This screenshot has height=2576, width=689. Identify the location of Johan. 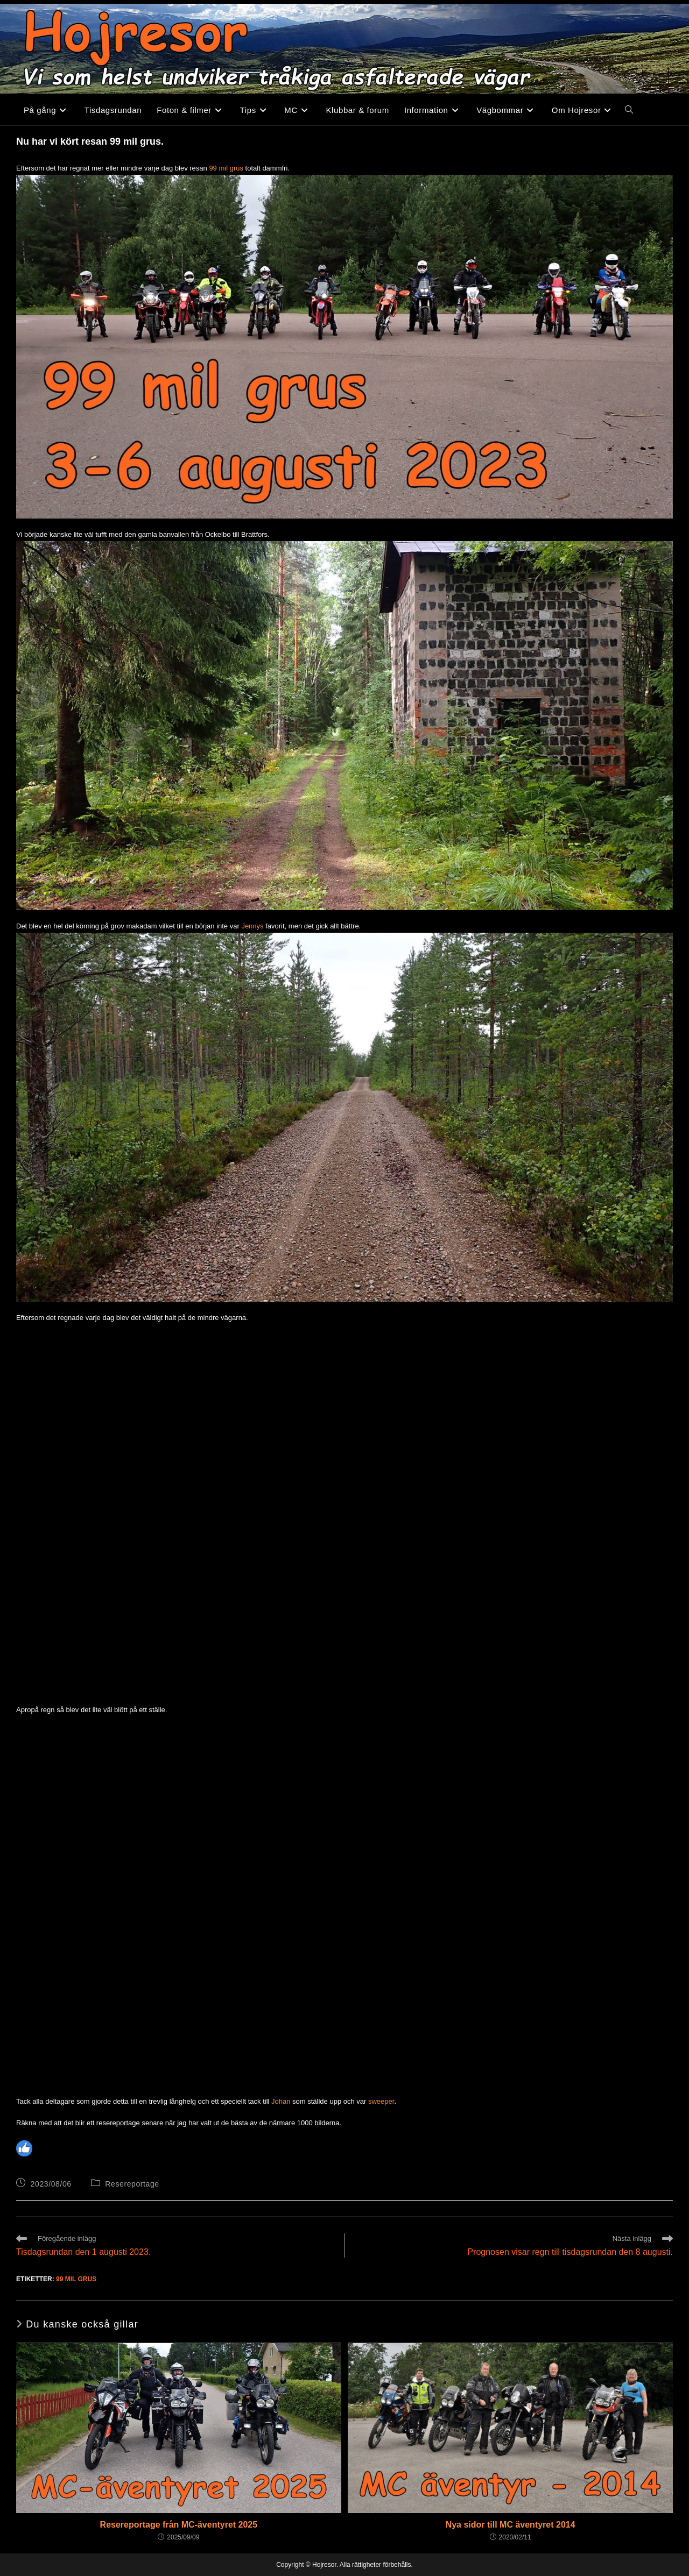
(280, 2101).